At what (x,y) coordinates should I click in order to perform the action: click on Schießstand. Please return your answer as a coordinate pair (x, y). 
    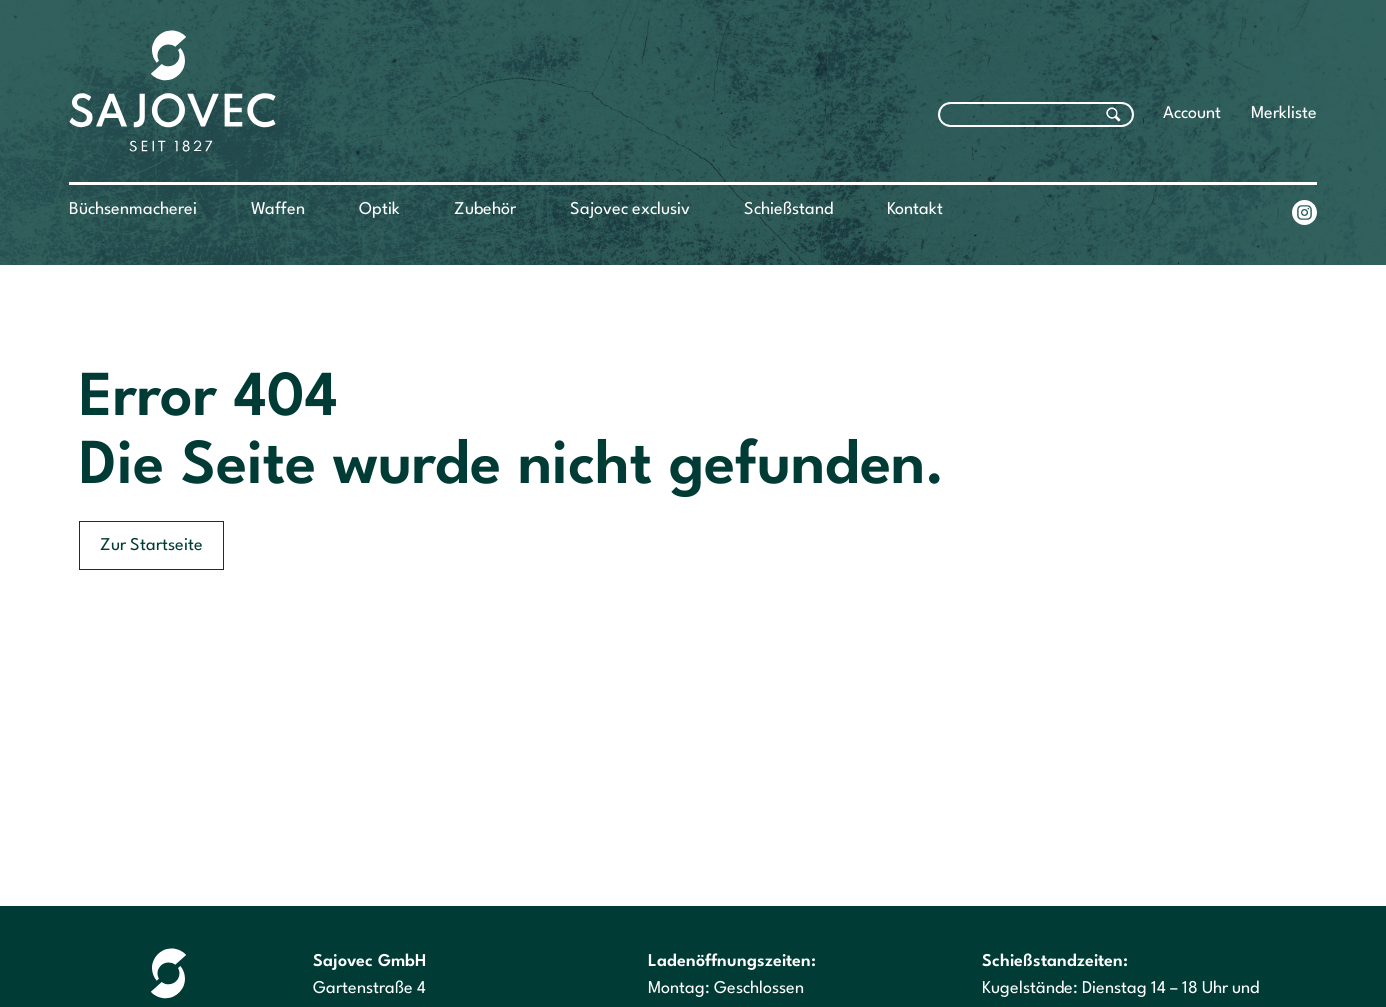
    Looking at the image, I should click on (788, 209).